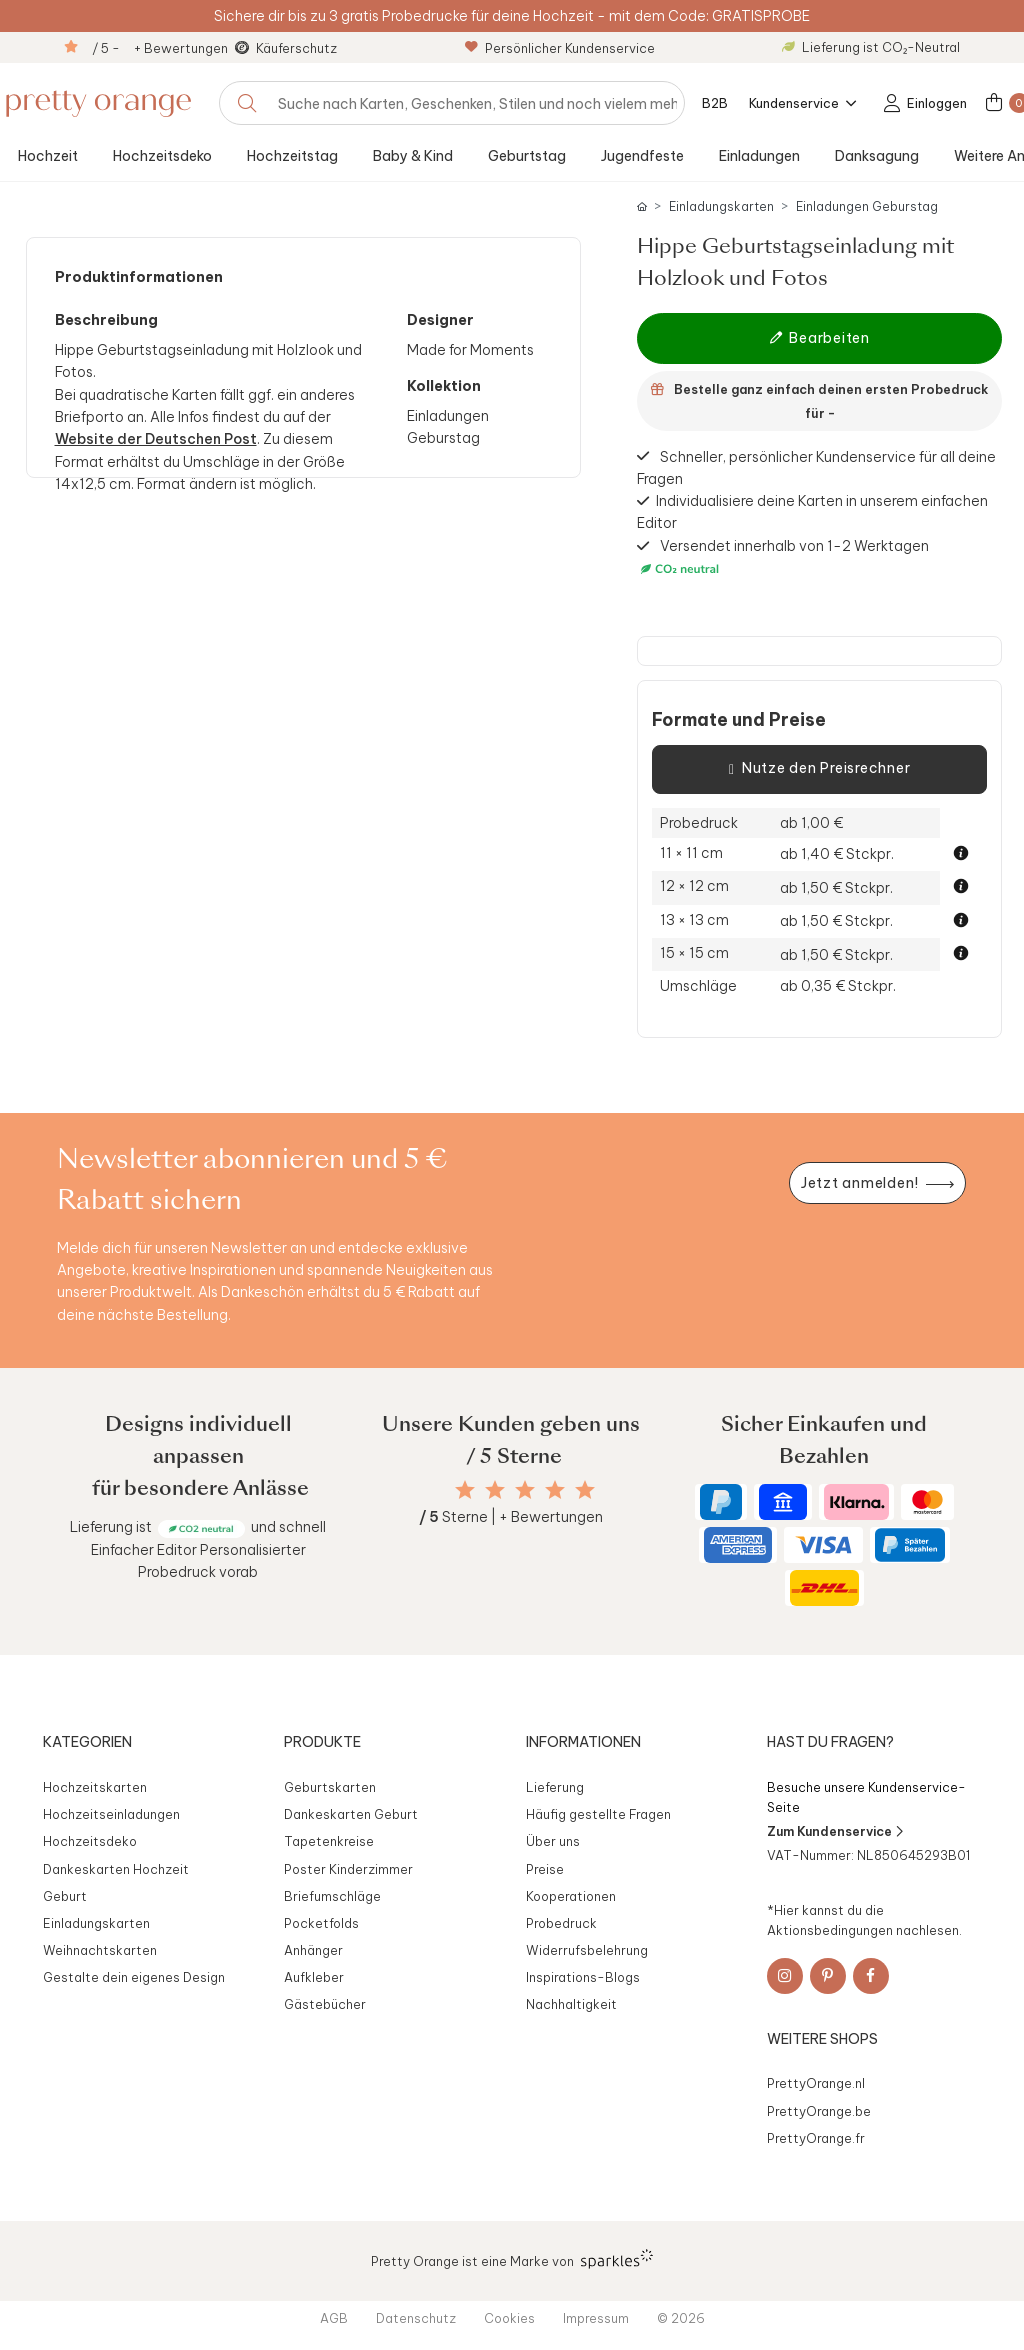 The width and height of the screenshot is (1024, 2350). What do you see at coordinates (413, 156) in the screenshot?
I see `Baby & Kind` at bounding box center [413, 156].